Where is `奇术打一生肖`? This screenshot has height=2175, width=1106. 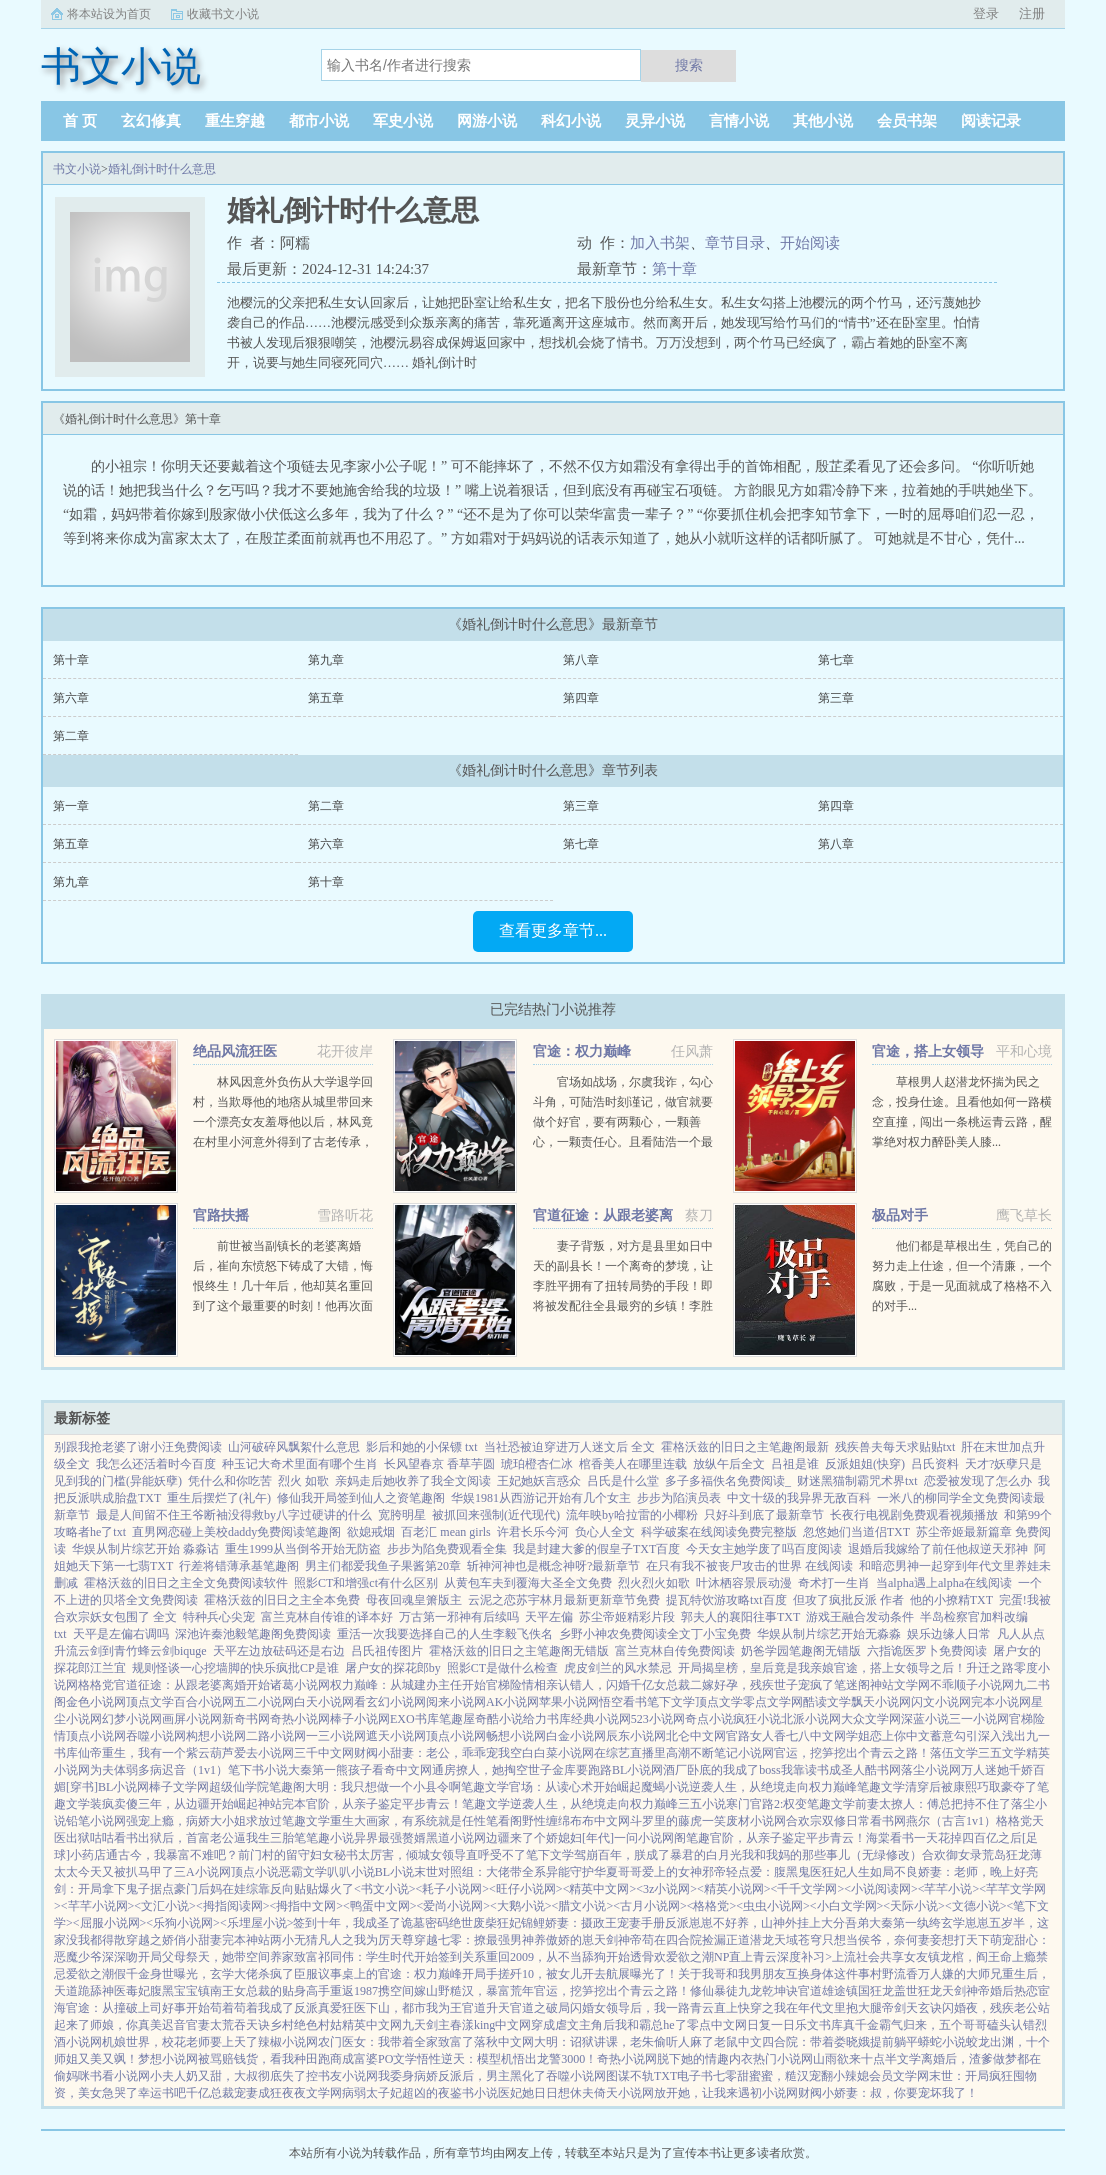 奇术打一生肖 is located at coordinates (834, 1583).